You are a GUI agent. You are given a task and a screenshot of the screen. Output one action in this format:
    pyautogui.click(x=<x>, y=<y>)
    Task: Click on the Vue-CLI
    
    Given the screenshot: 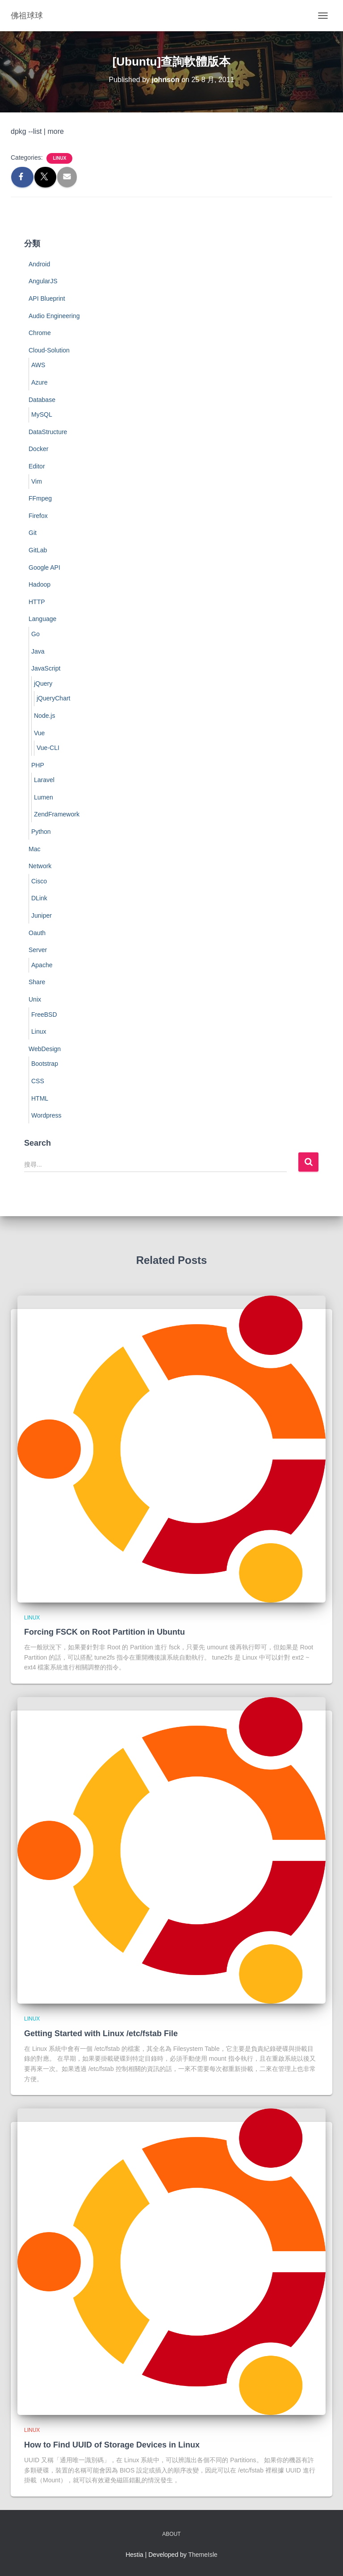 What is the action you would take?
    pyautogui.click(x=48, y=747)
    